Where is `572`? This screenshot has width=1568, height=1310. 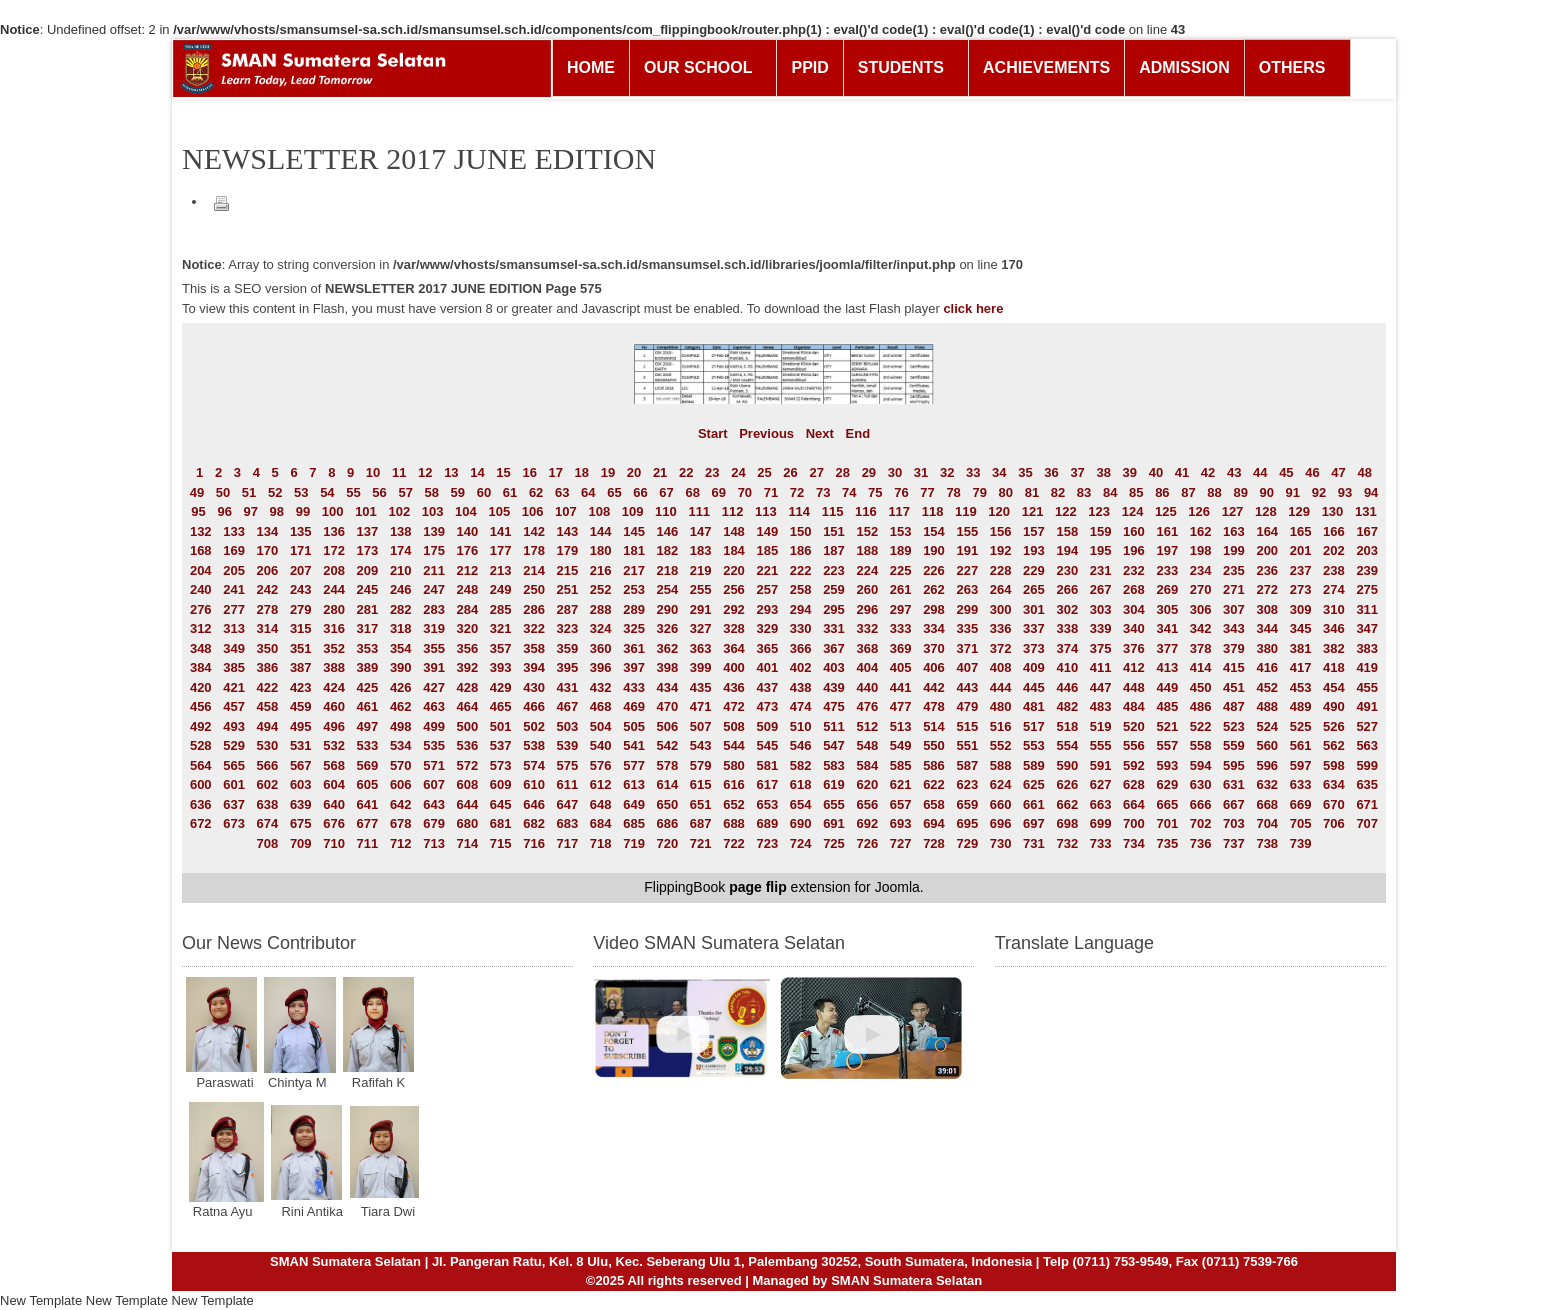 572 is located at coordinates (468, 765).